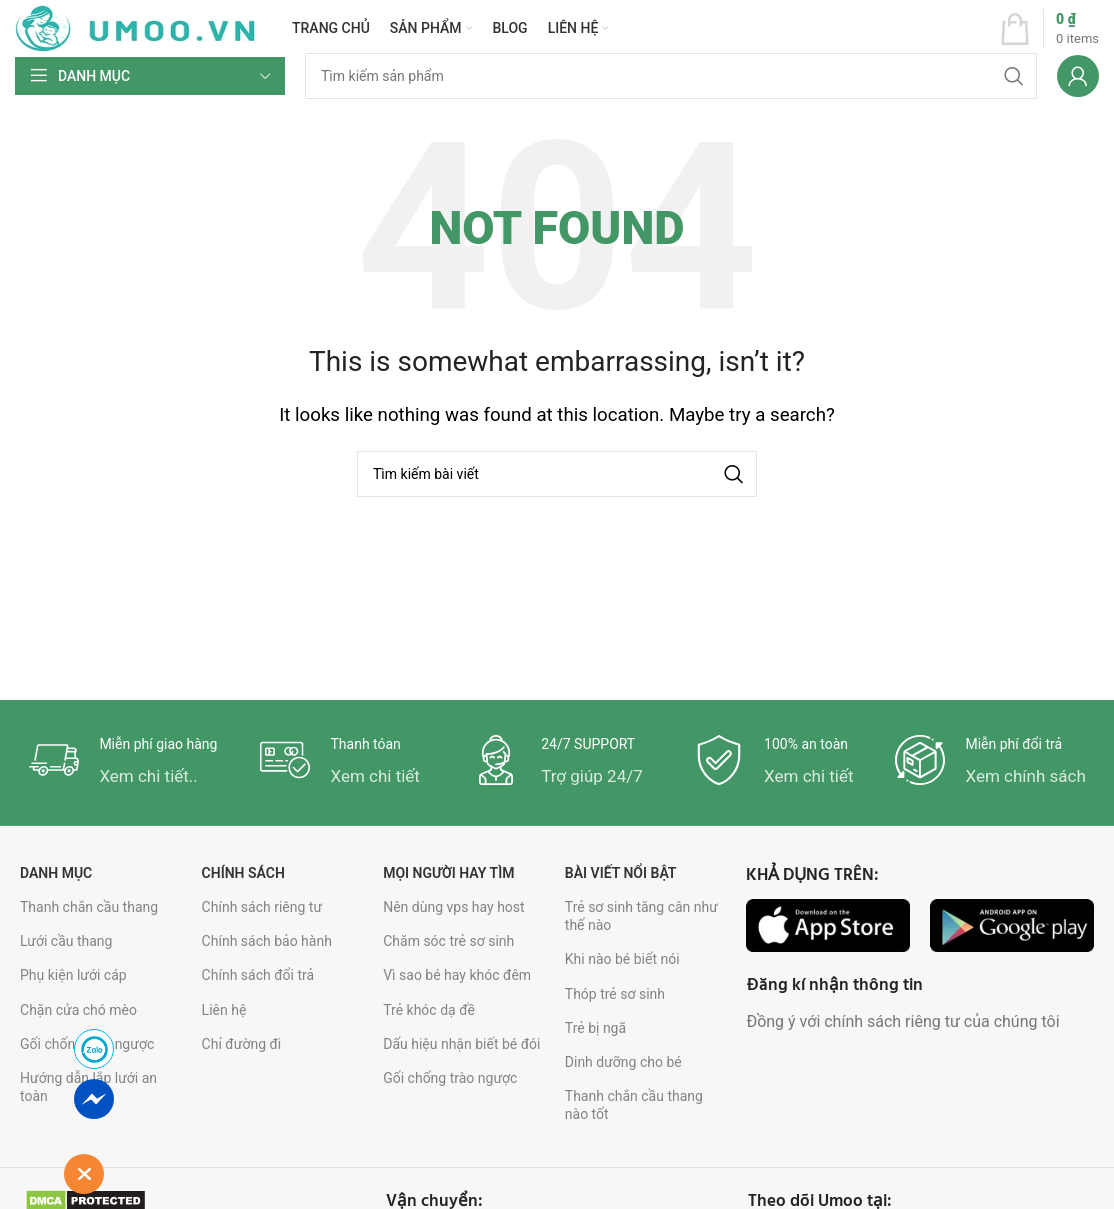 The height and width of the screenshot is (1209, 1114). Describe the element at coordinates (622, 959) in the screenshot. I see `Khi nào bé biết nói` at that location.